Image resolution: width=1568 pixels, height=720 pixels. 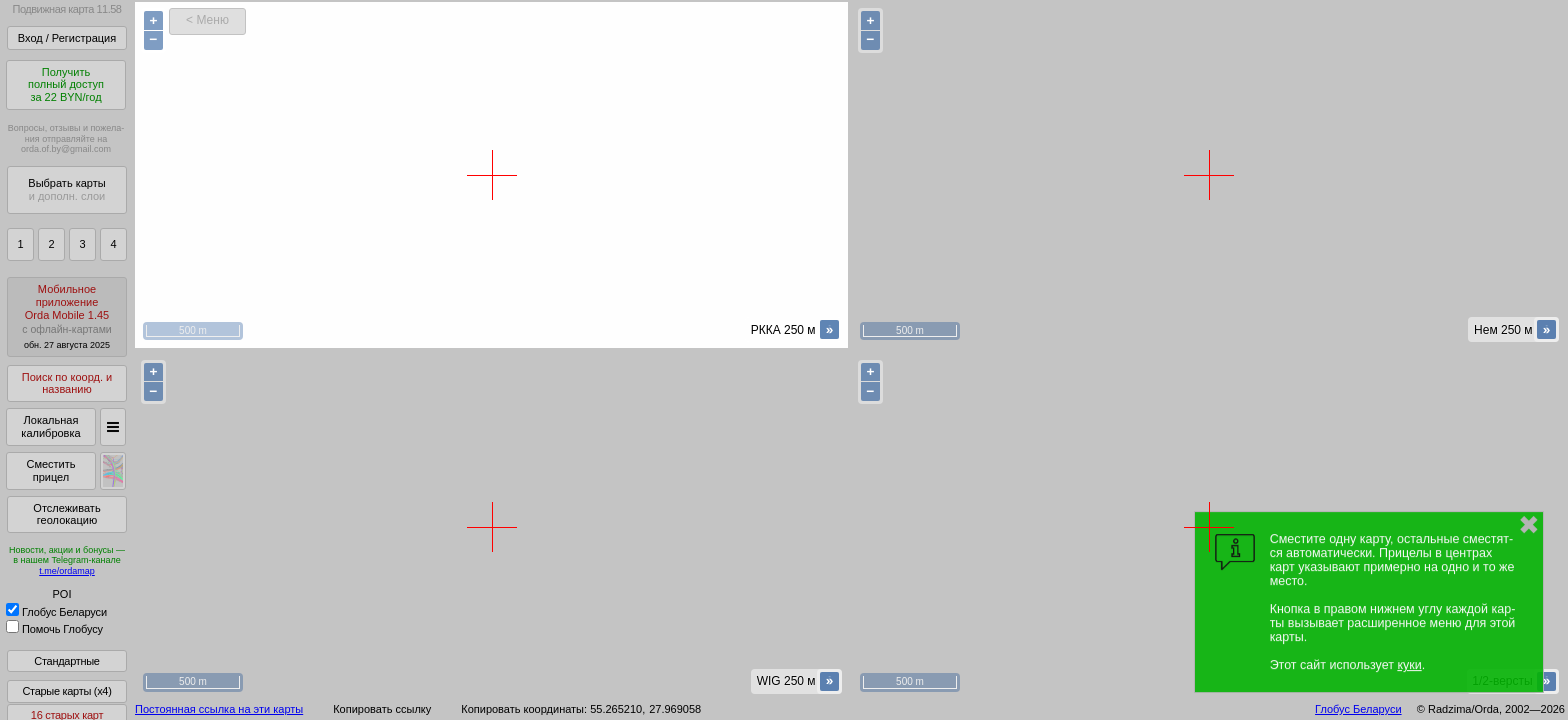 What do you see at coordinates (67, 571) in the screenshot?
I see `t.me/ordamap` at bounding box center [67, 571].